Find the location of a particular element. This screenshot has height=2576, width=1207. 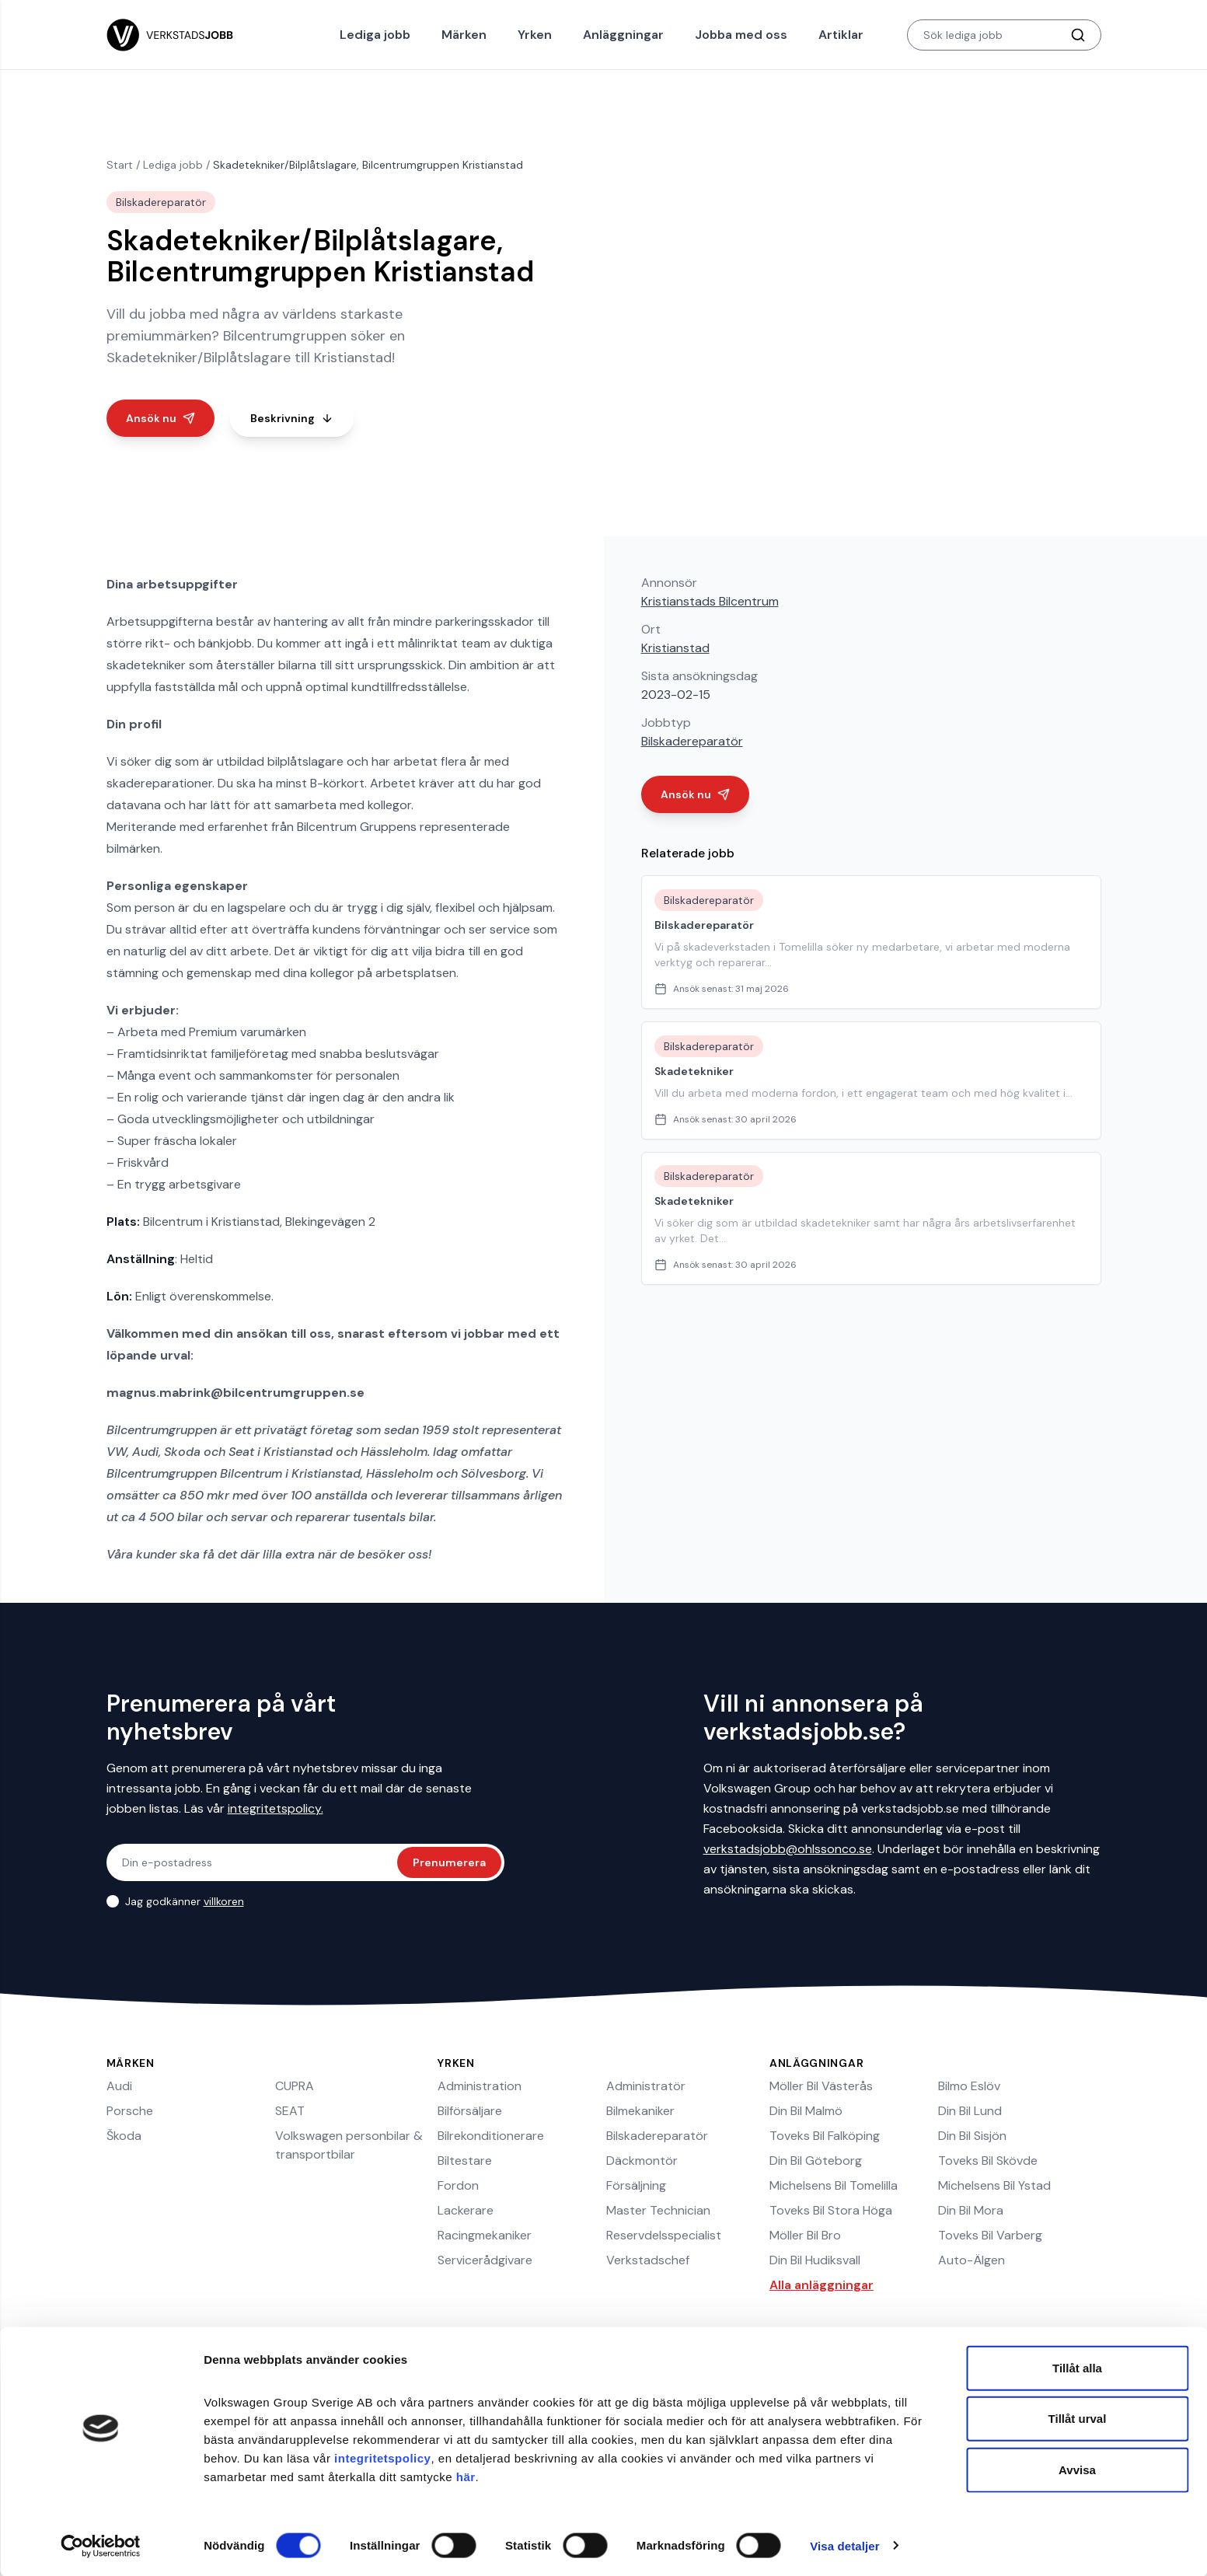

[Cookiebot av Usercentrics - öppnas i ett nytt fönster] is located at coordinates (101, 2545).